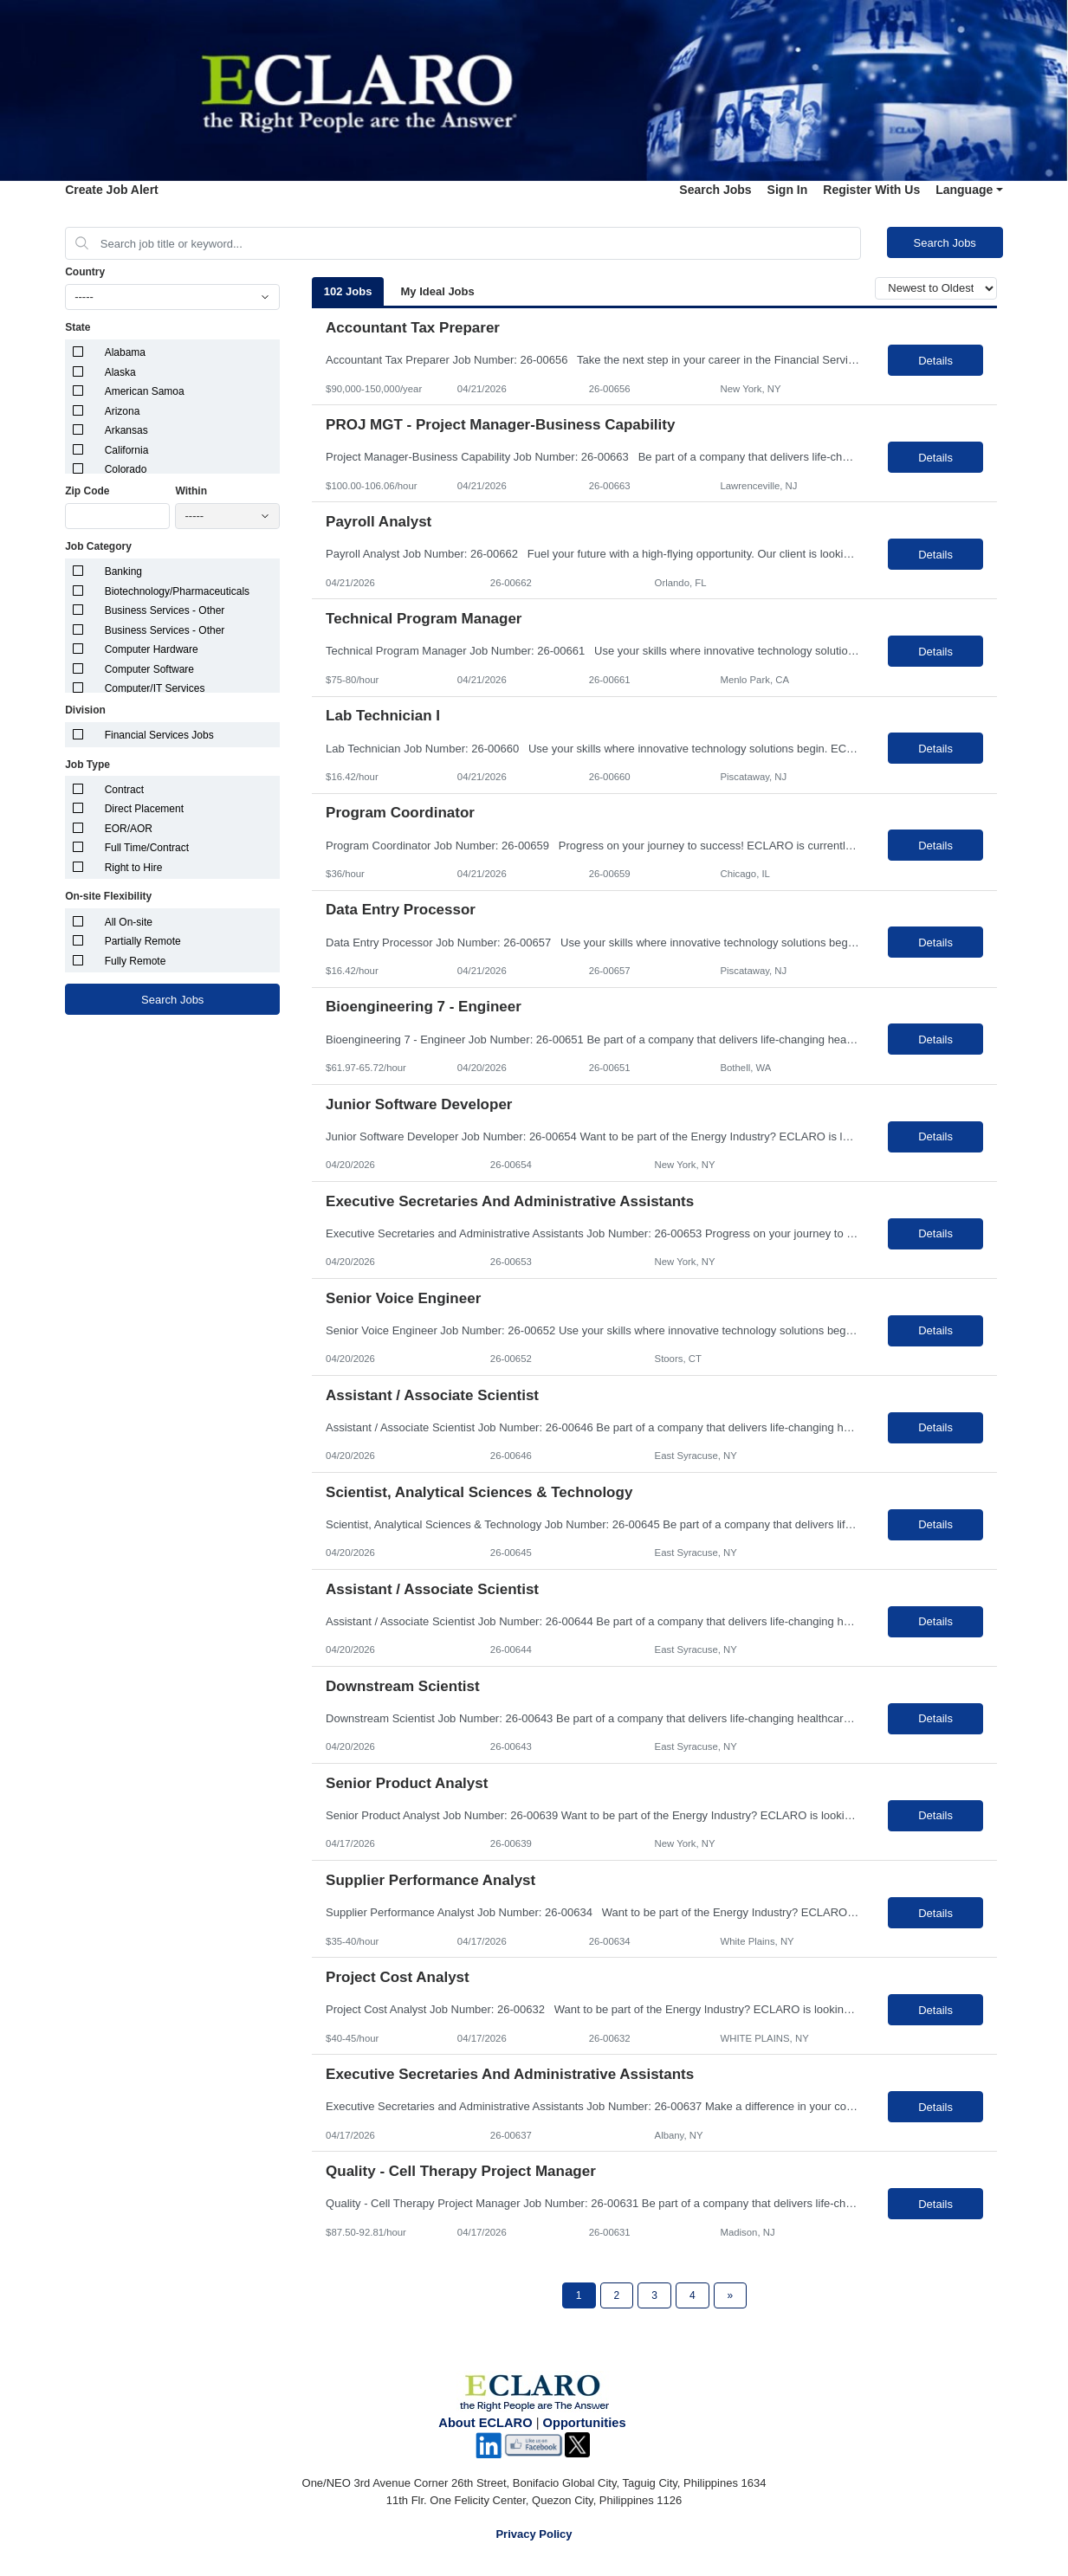  I want to click on Within, so click(191, 491).